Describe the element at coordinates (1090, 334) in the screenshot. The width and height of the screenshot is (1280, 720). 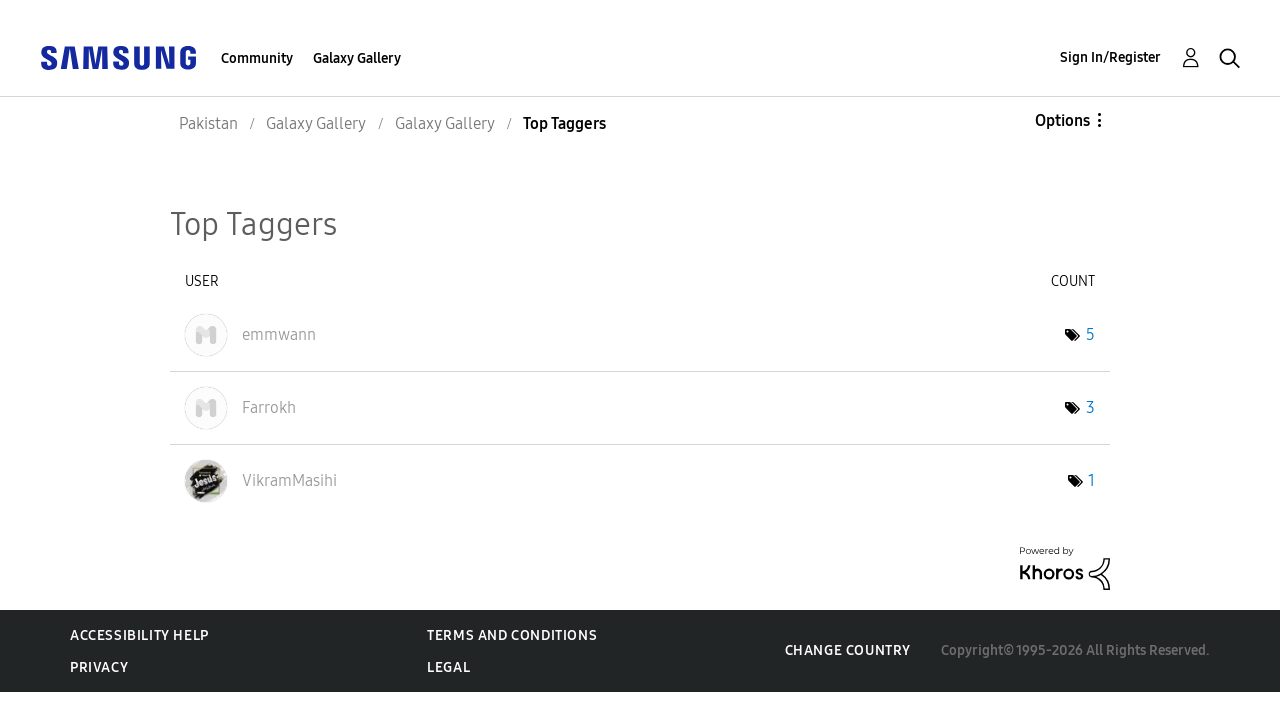
I see `5 [Number of tags: 5]` at that location.